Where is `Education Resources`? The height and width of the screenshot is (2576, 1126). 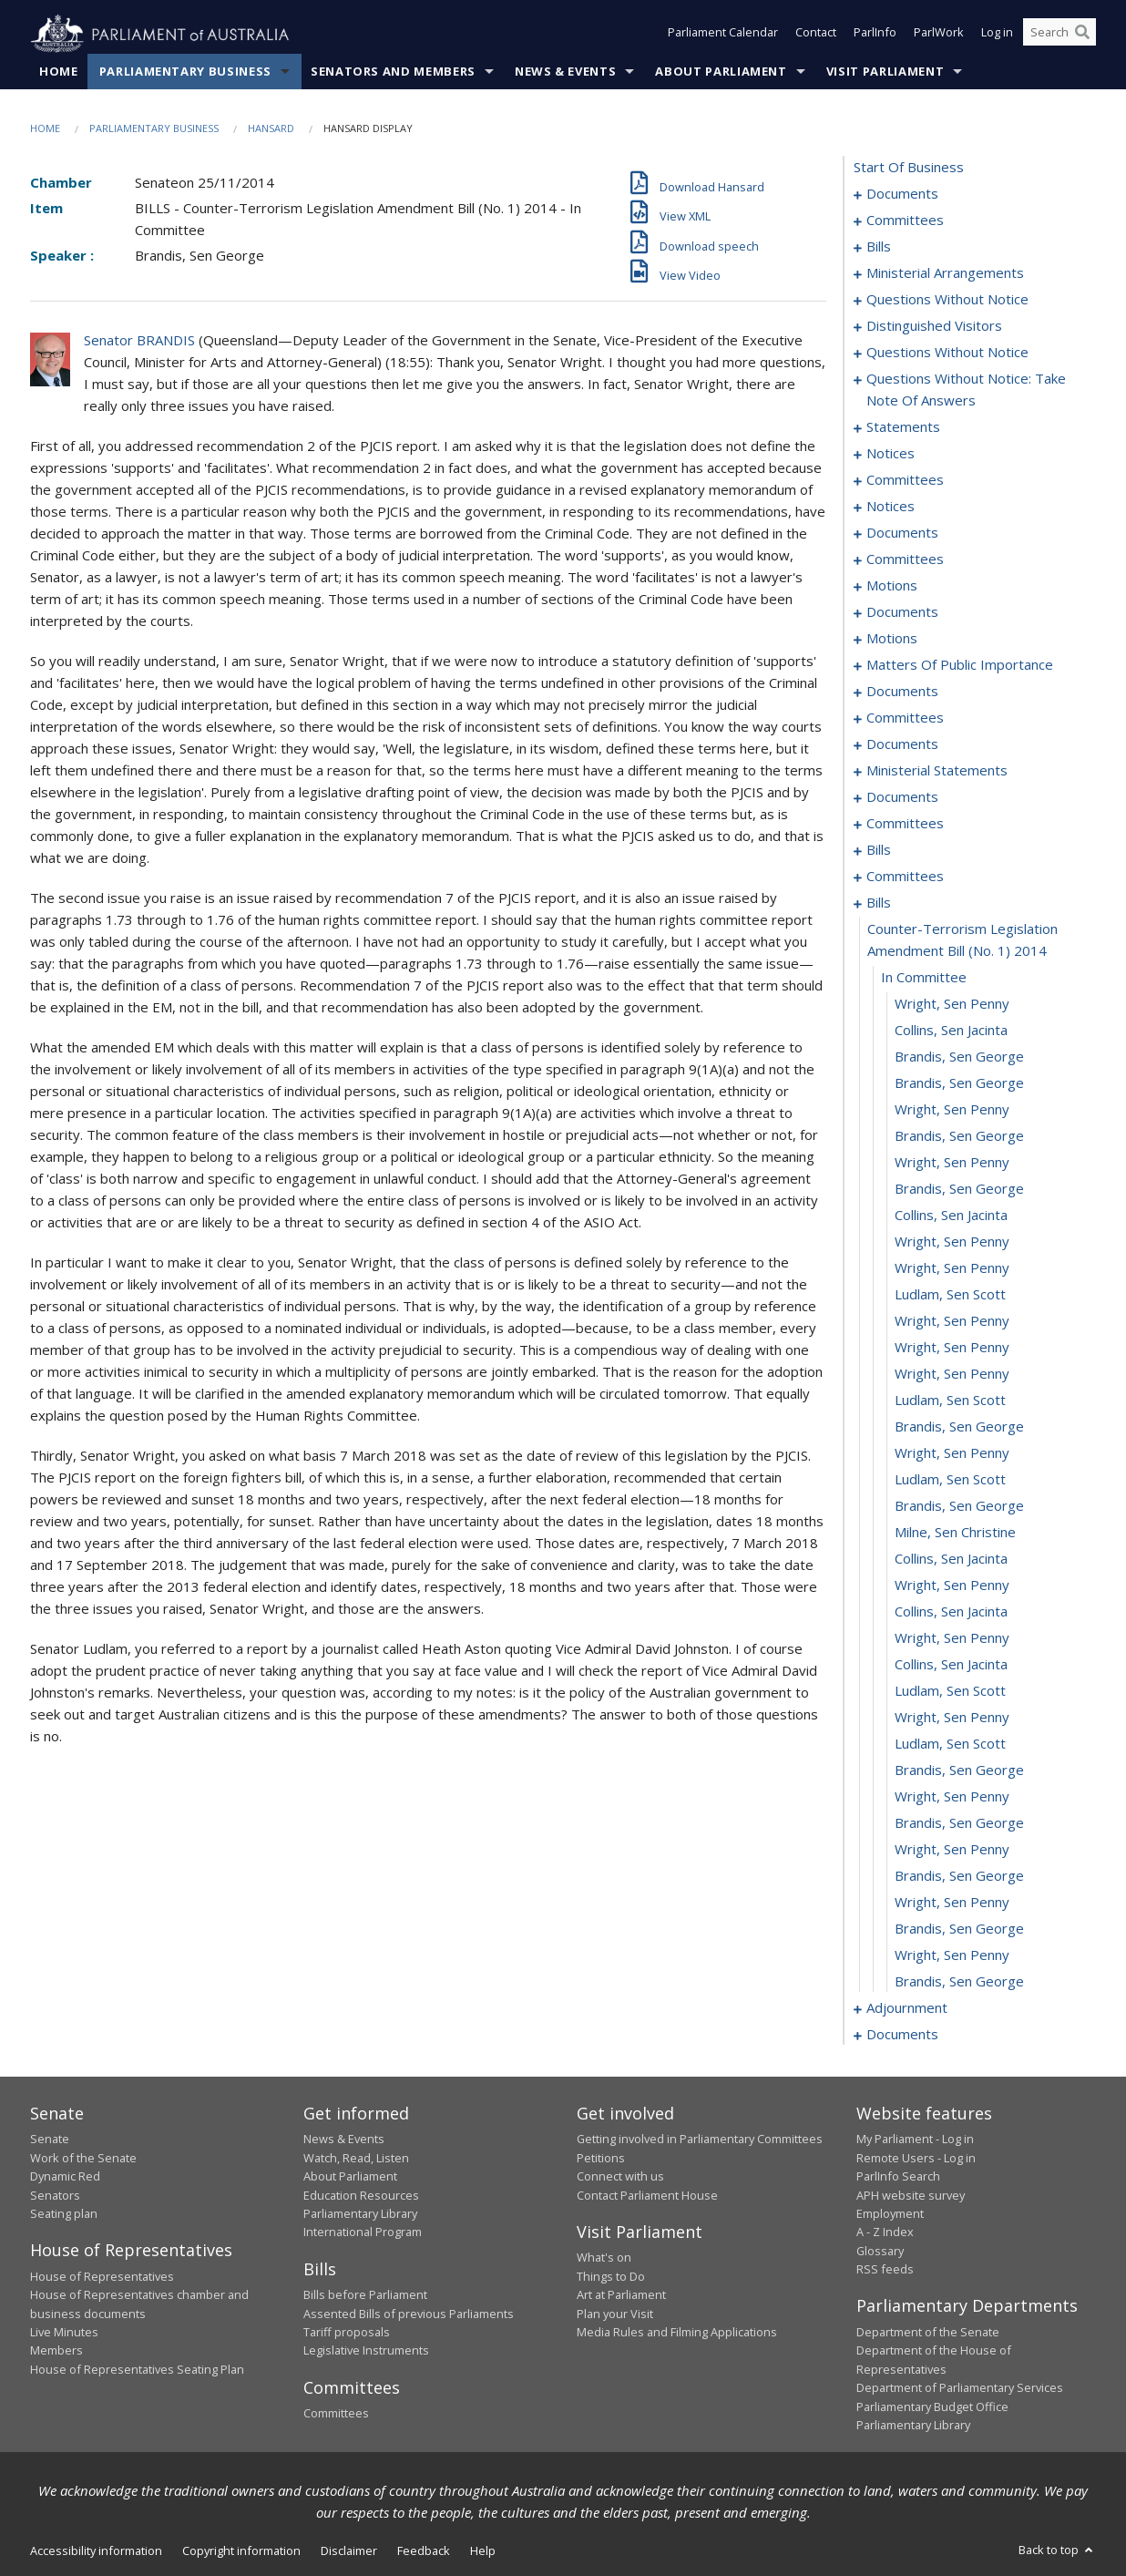 Education Resources is located at coordinates (361, 2195).